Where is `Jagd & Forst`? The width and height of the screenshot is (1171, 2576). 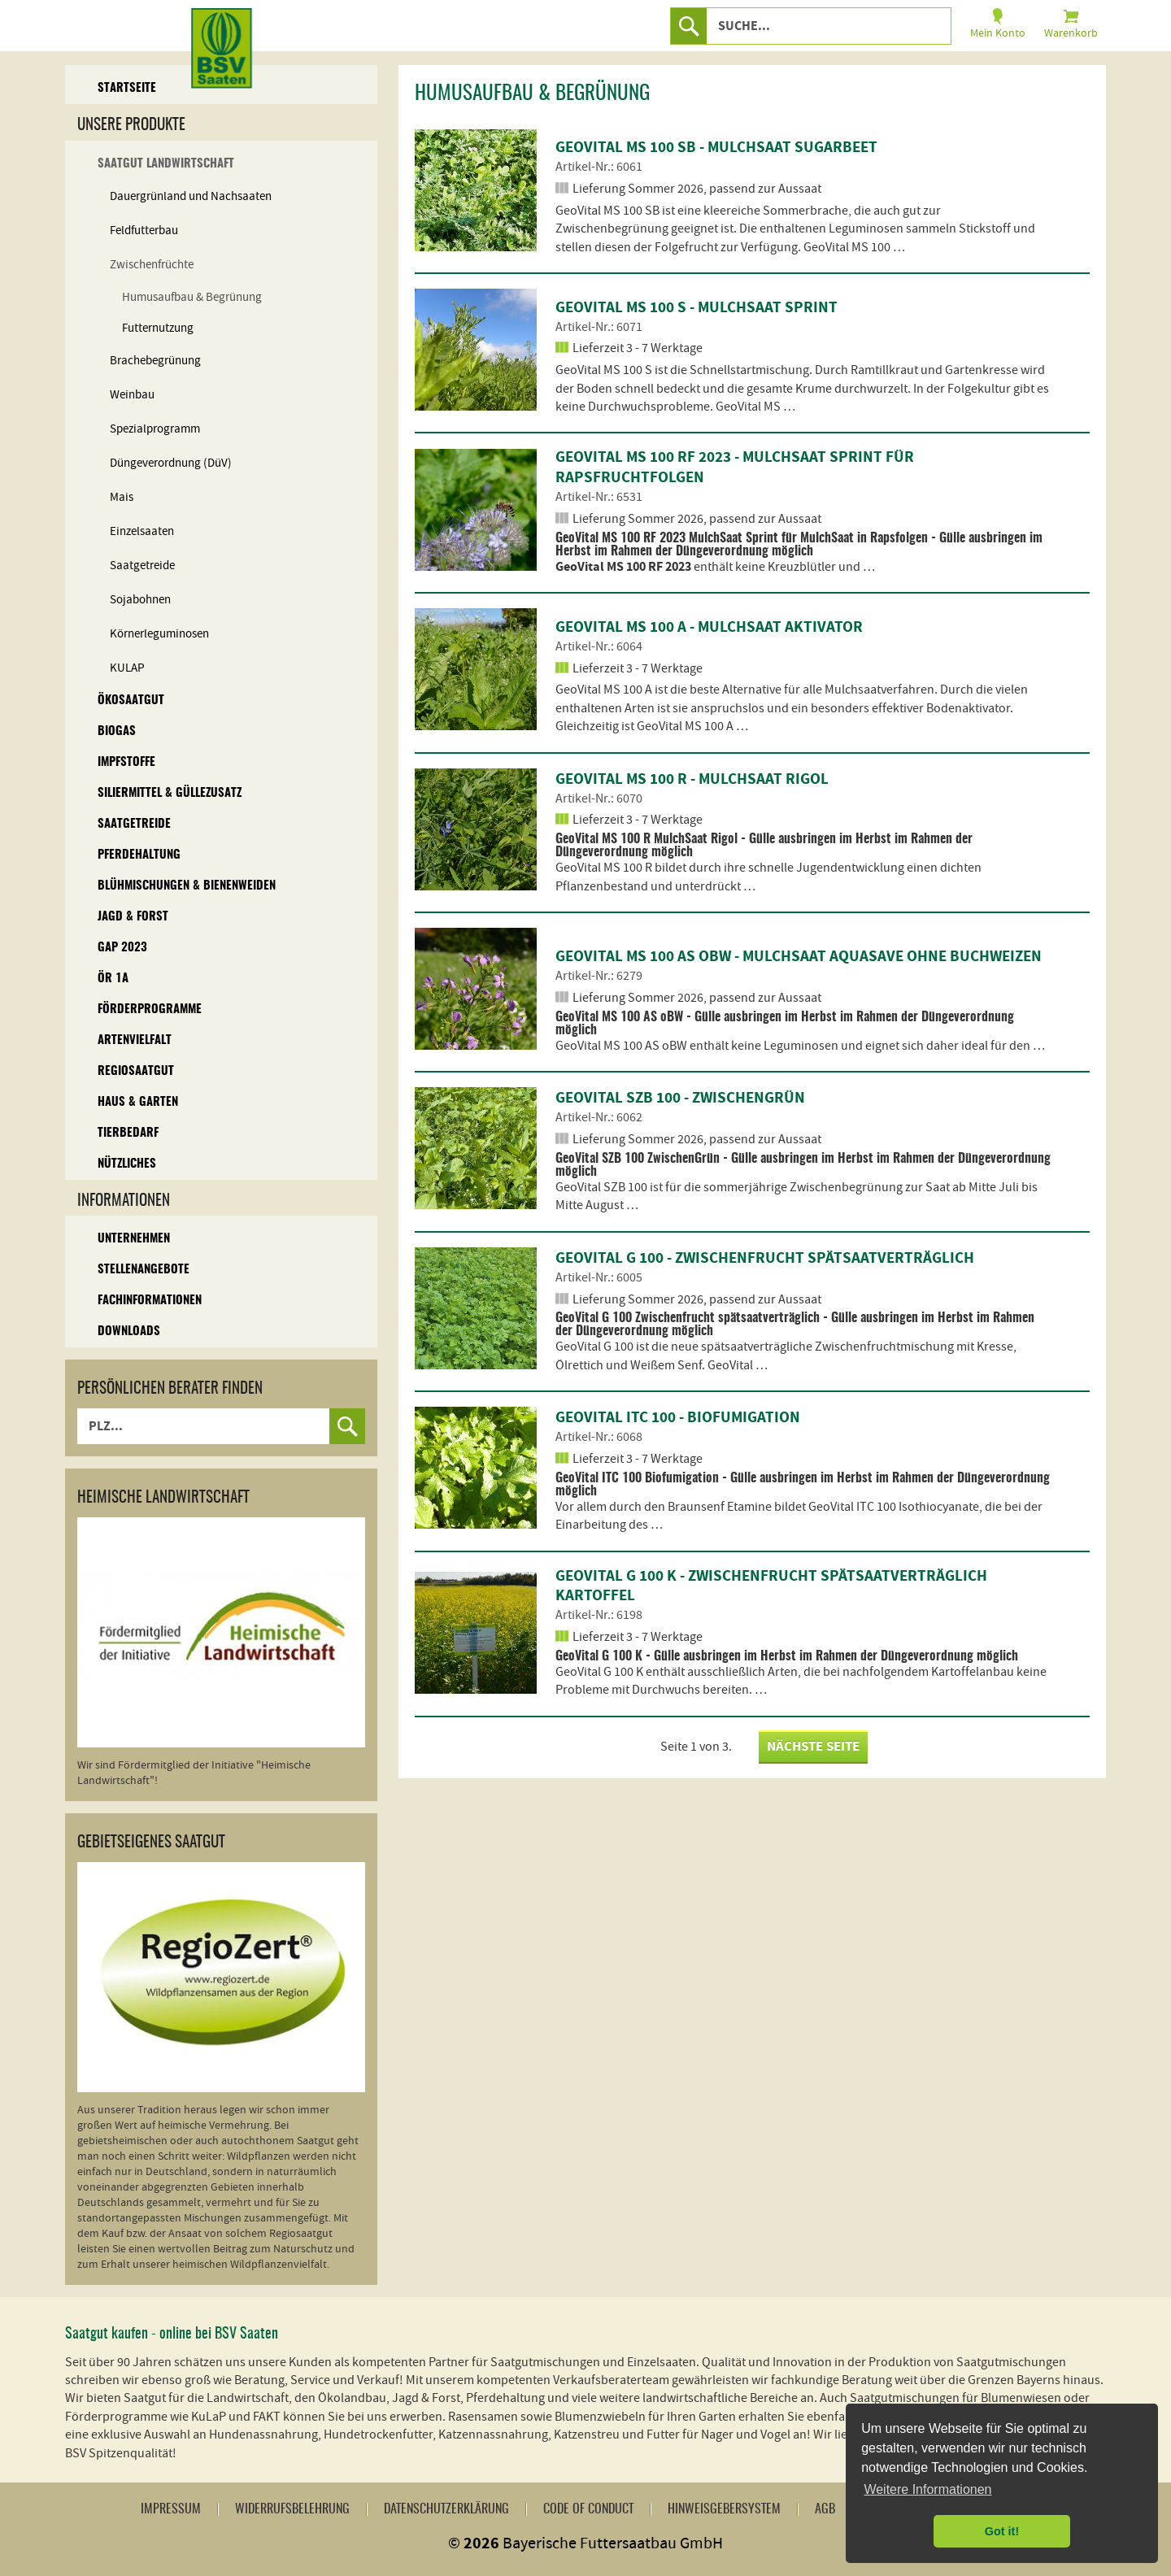 Jagd & Forst is located at coordinates (133, 917).